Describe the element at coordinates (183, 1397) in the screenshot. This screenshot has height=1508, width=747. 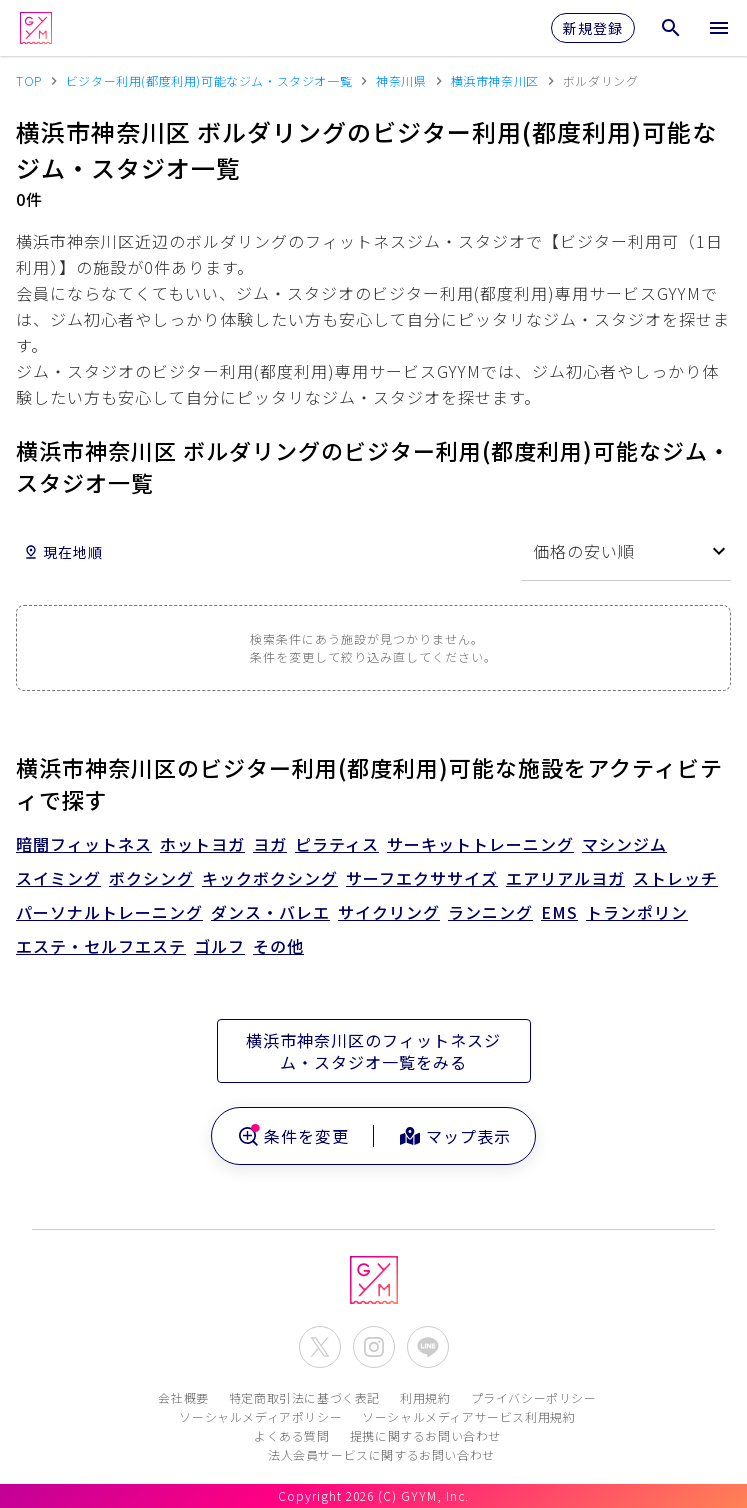
I see `会社概要` at that location.